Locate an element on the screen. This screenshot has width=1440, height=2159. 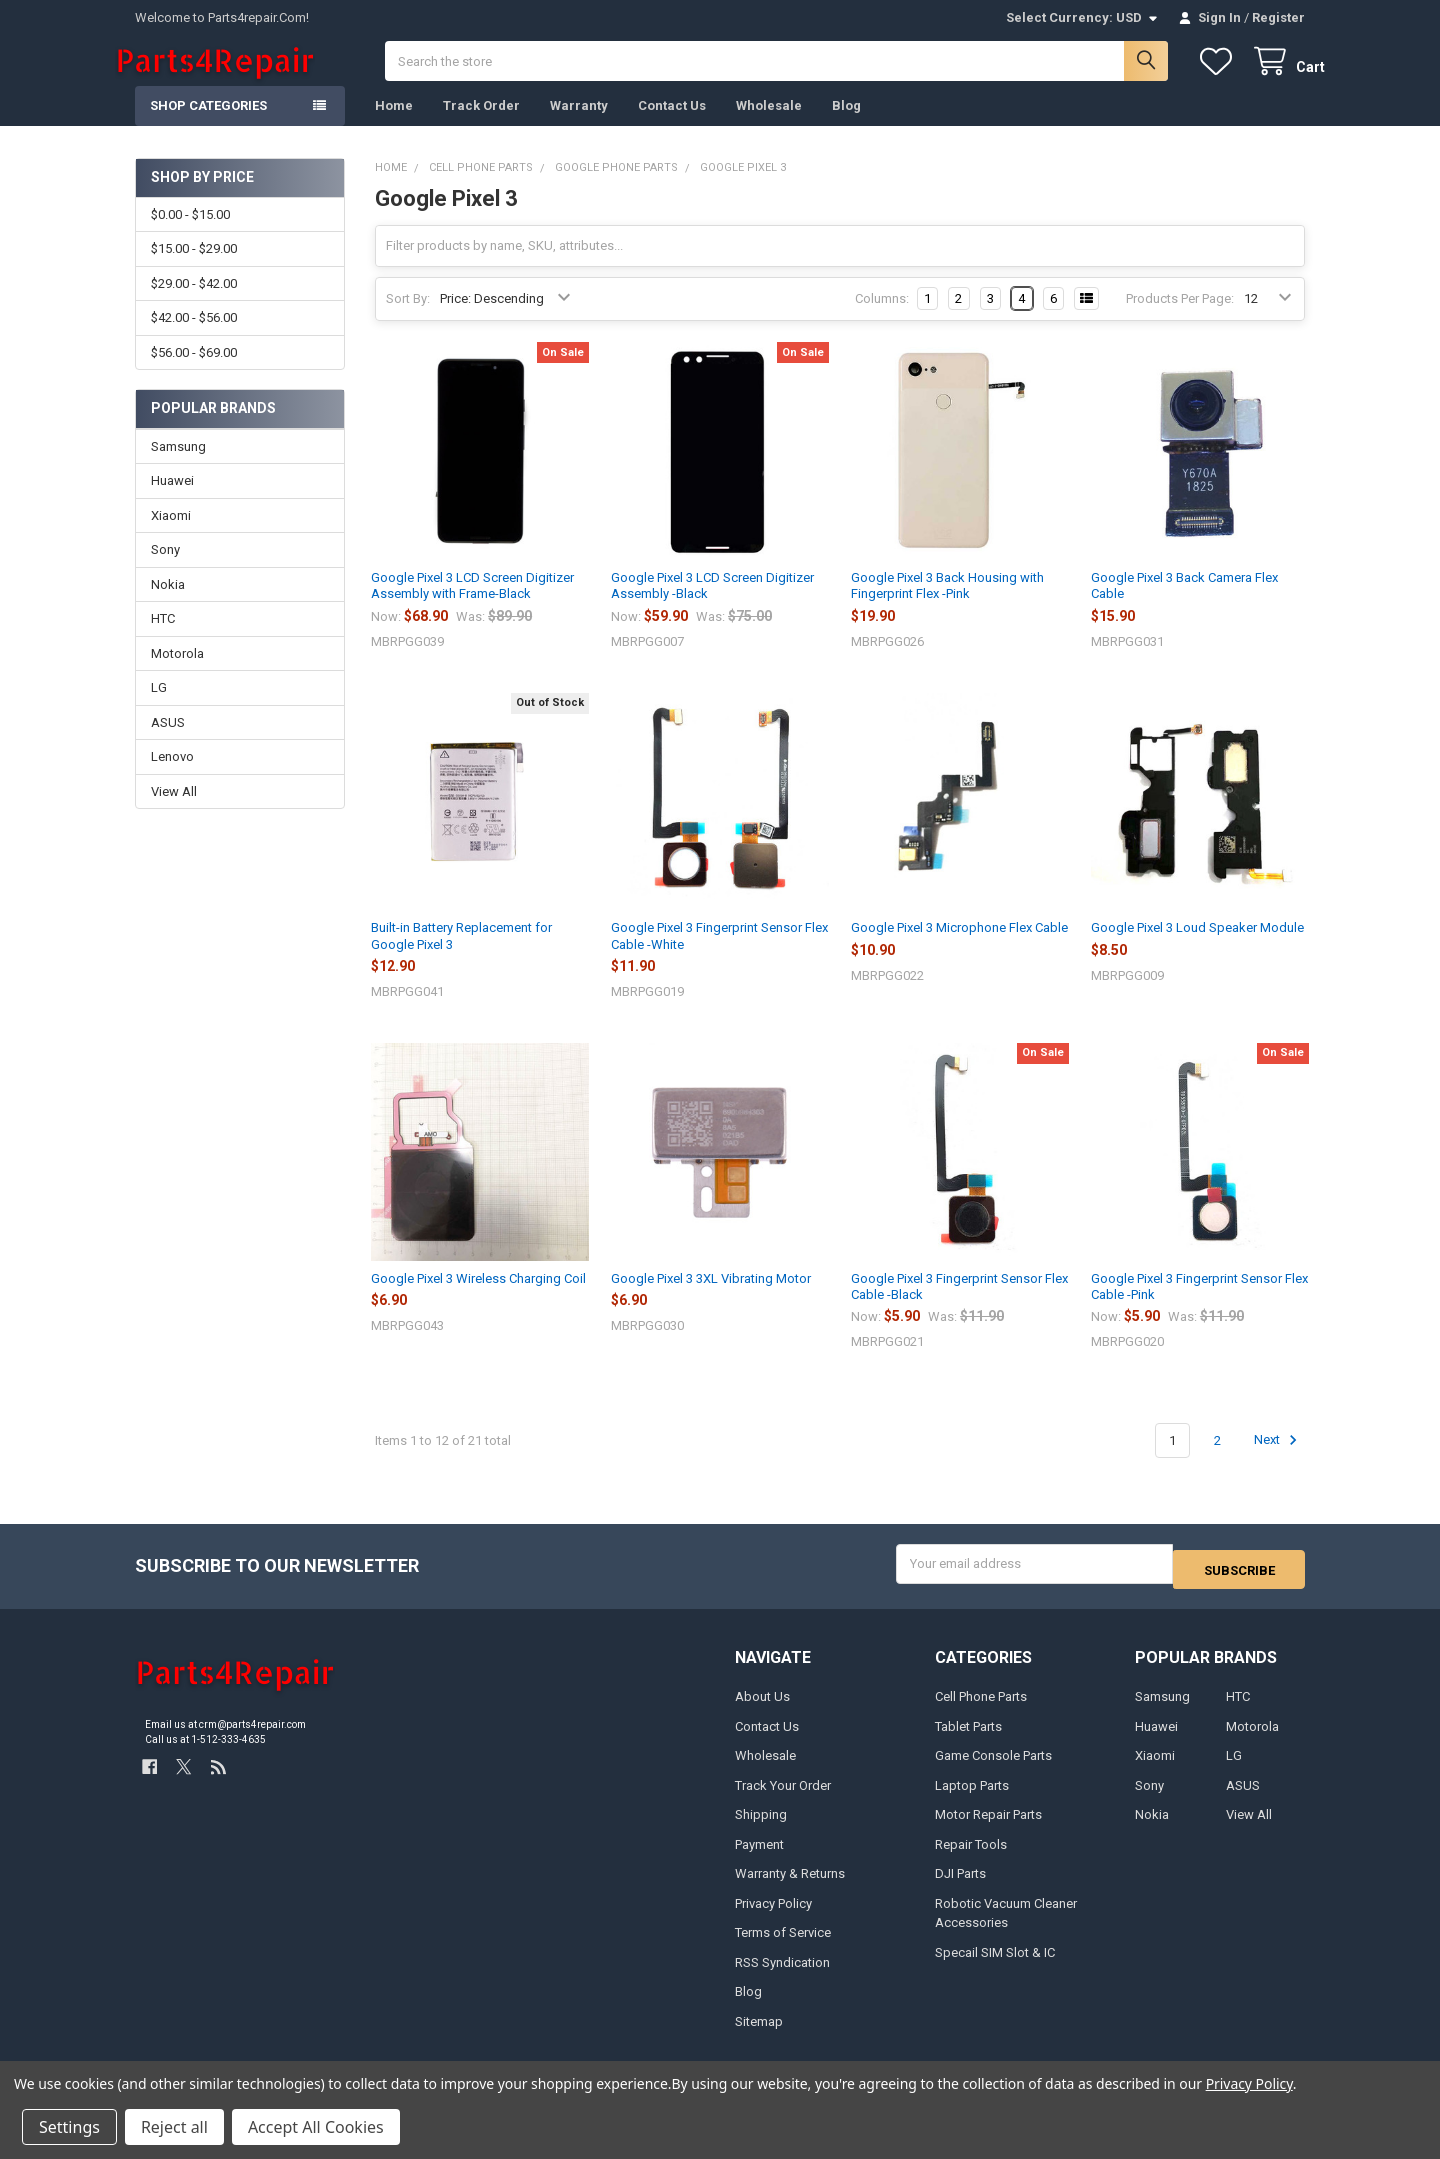
$15.00 - $29.00 is located at coordinates (194, 268).